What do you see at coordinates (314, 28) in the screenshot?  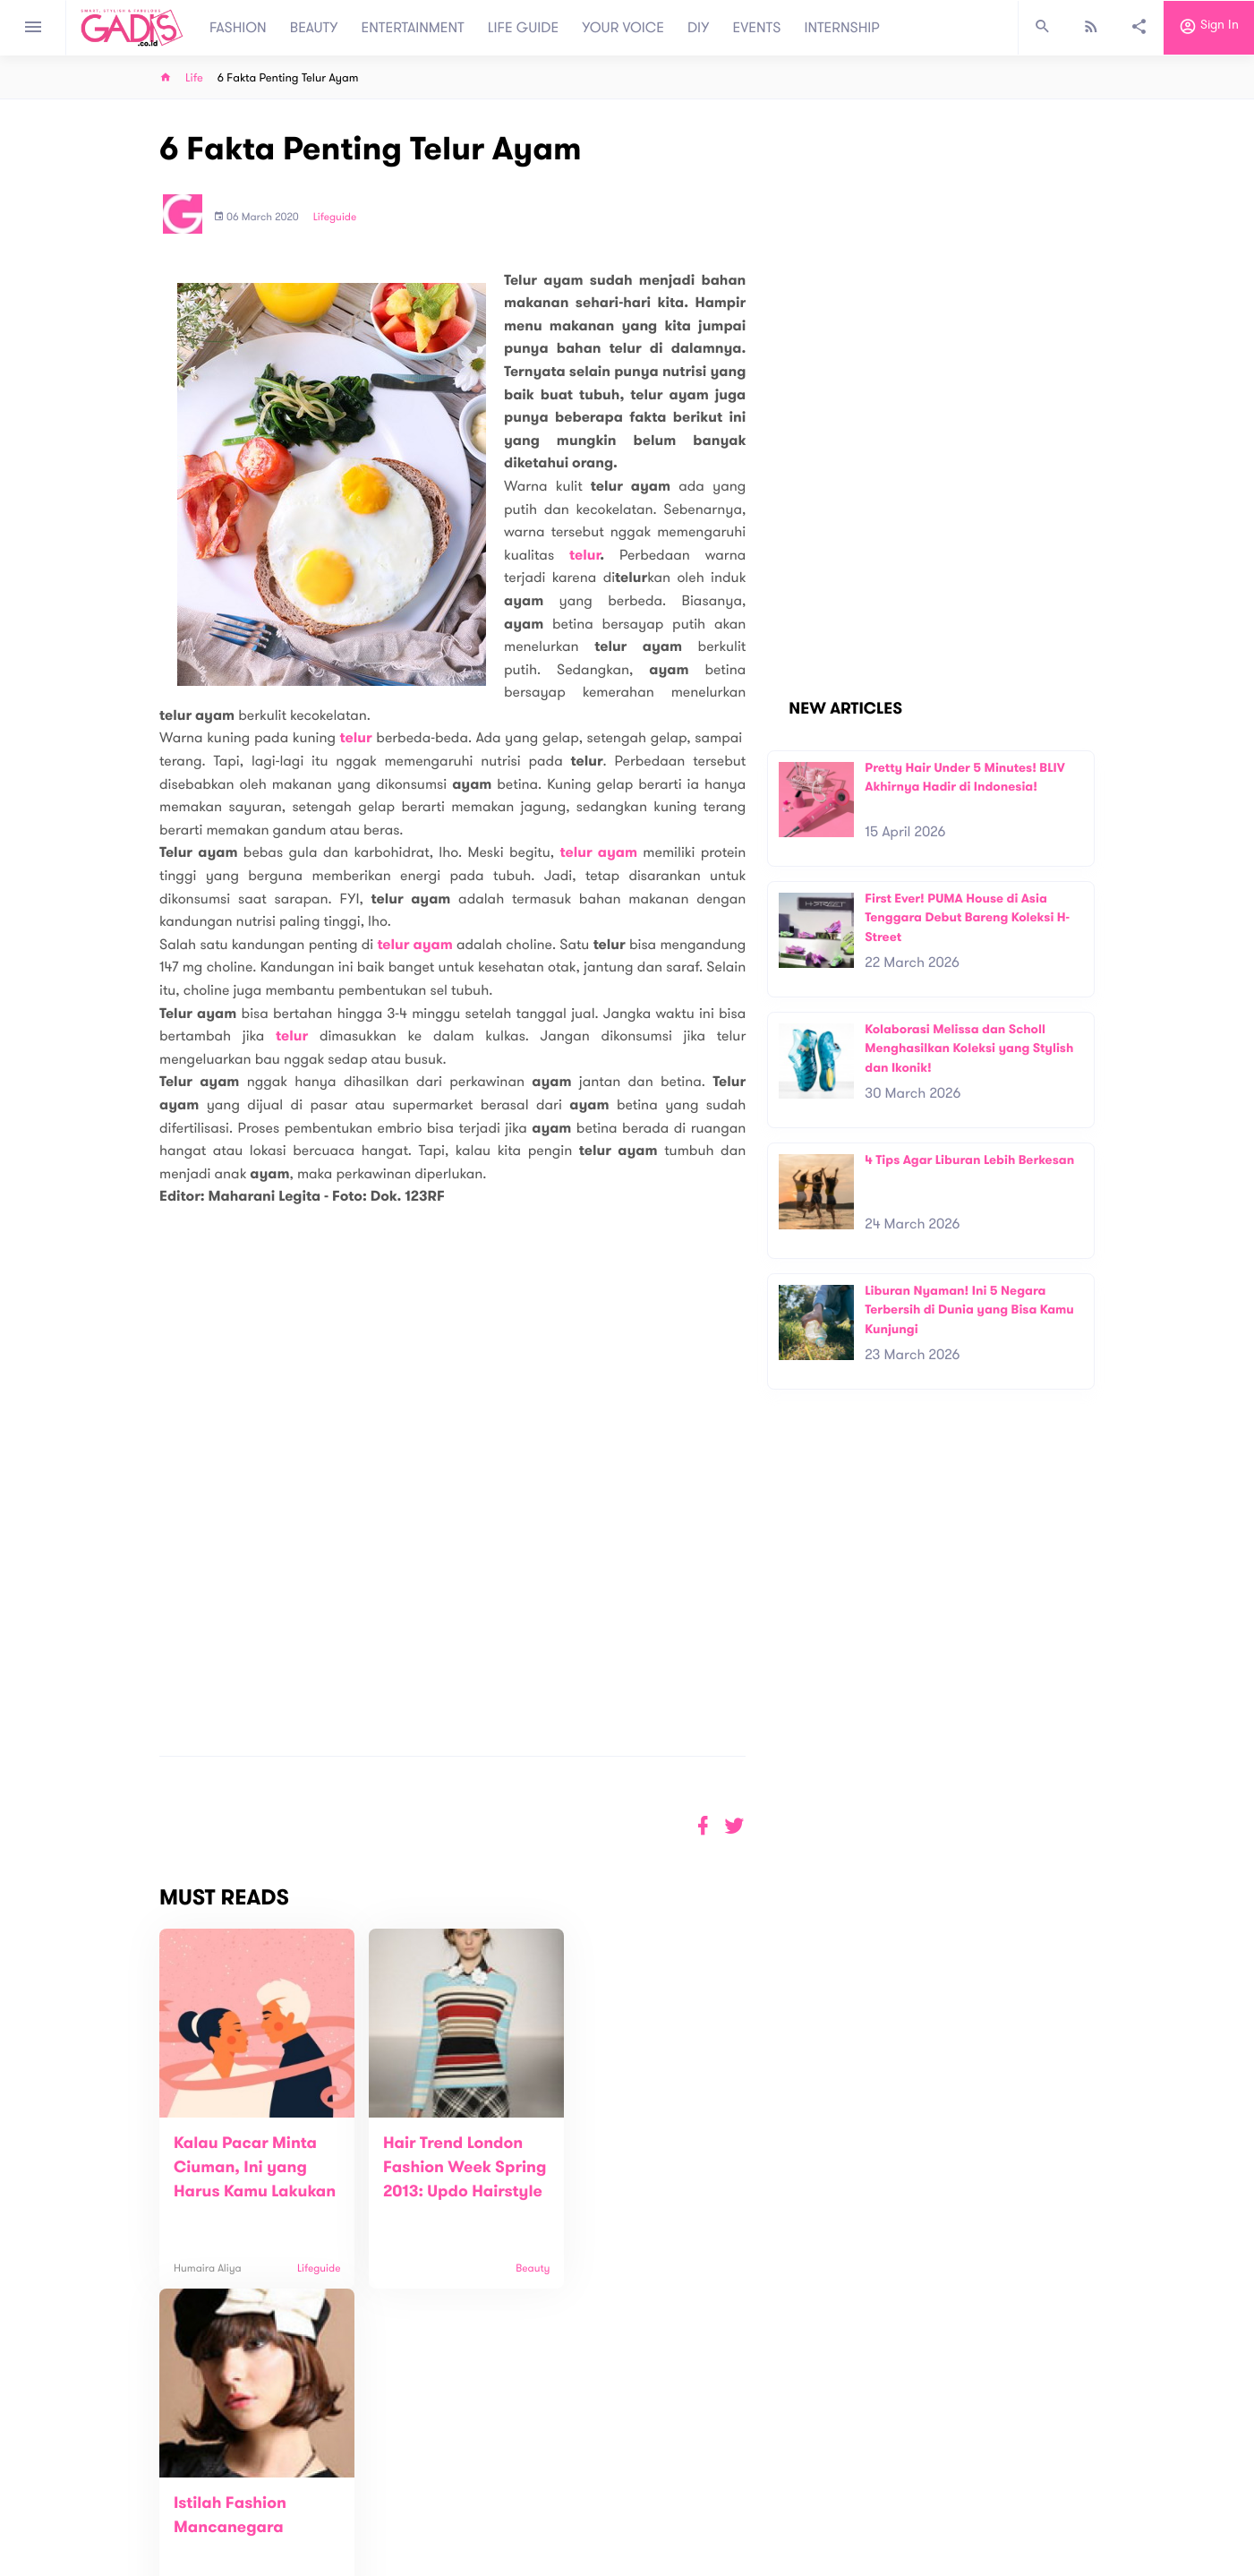 I see `BEAUTY` at bounding box center [314, 28].